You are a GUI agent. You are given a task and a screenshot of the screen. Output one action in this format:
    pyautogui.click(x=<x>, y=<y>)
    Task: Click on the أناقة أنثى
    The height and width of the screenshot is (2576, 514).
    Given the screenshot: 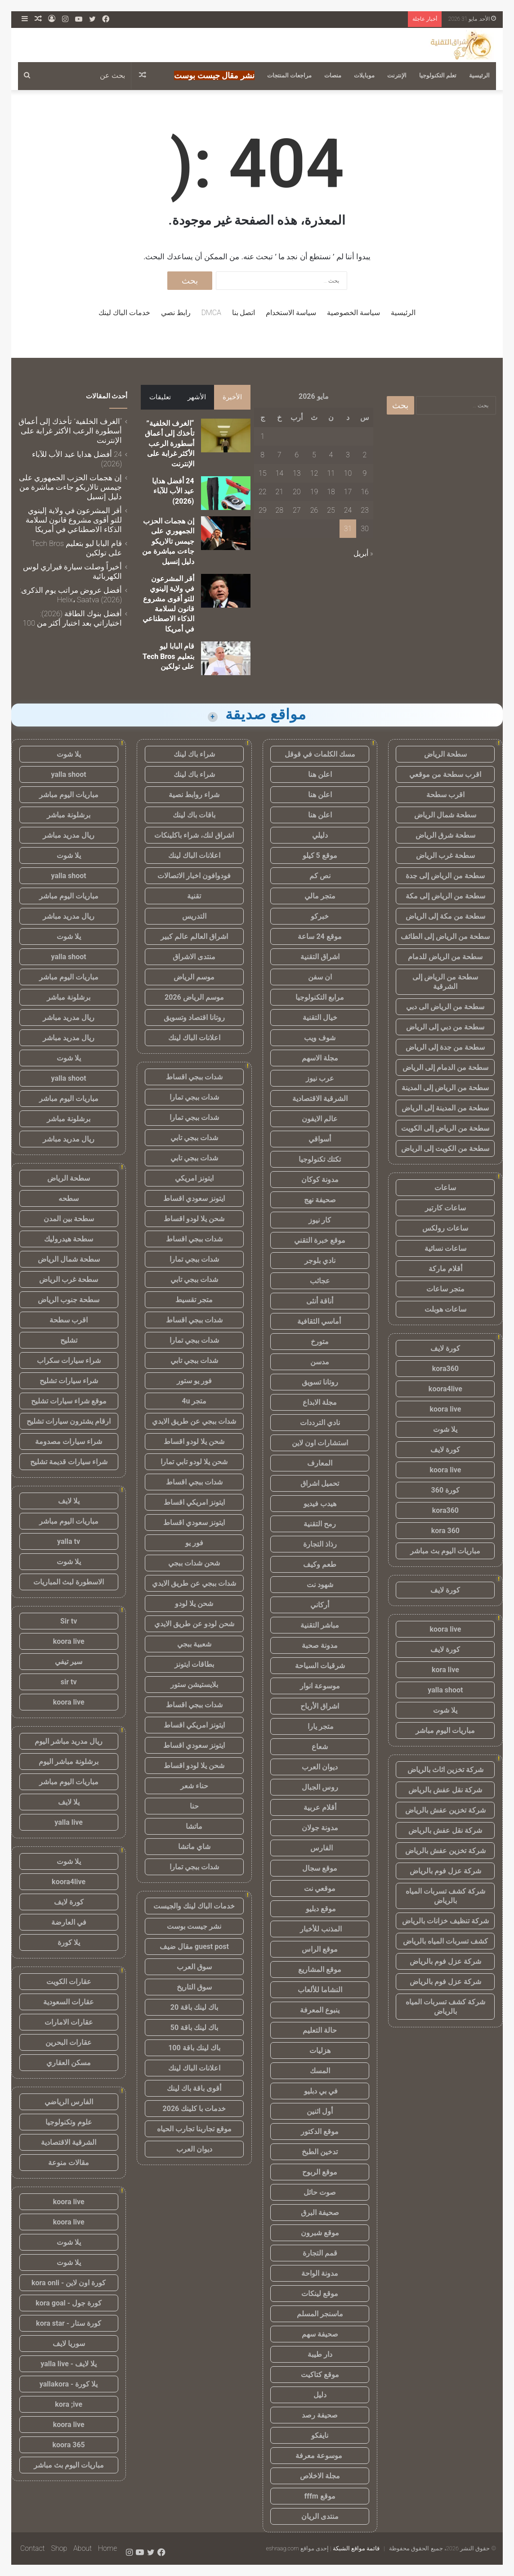 What is the action you would take?
    pyautogui.click(x=319, y=1301)
    